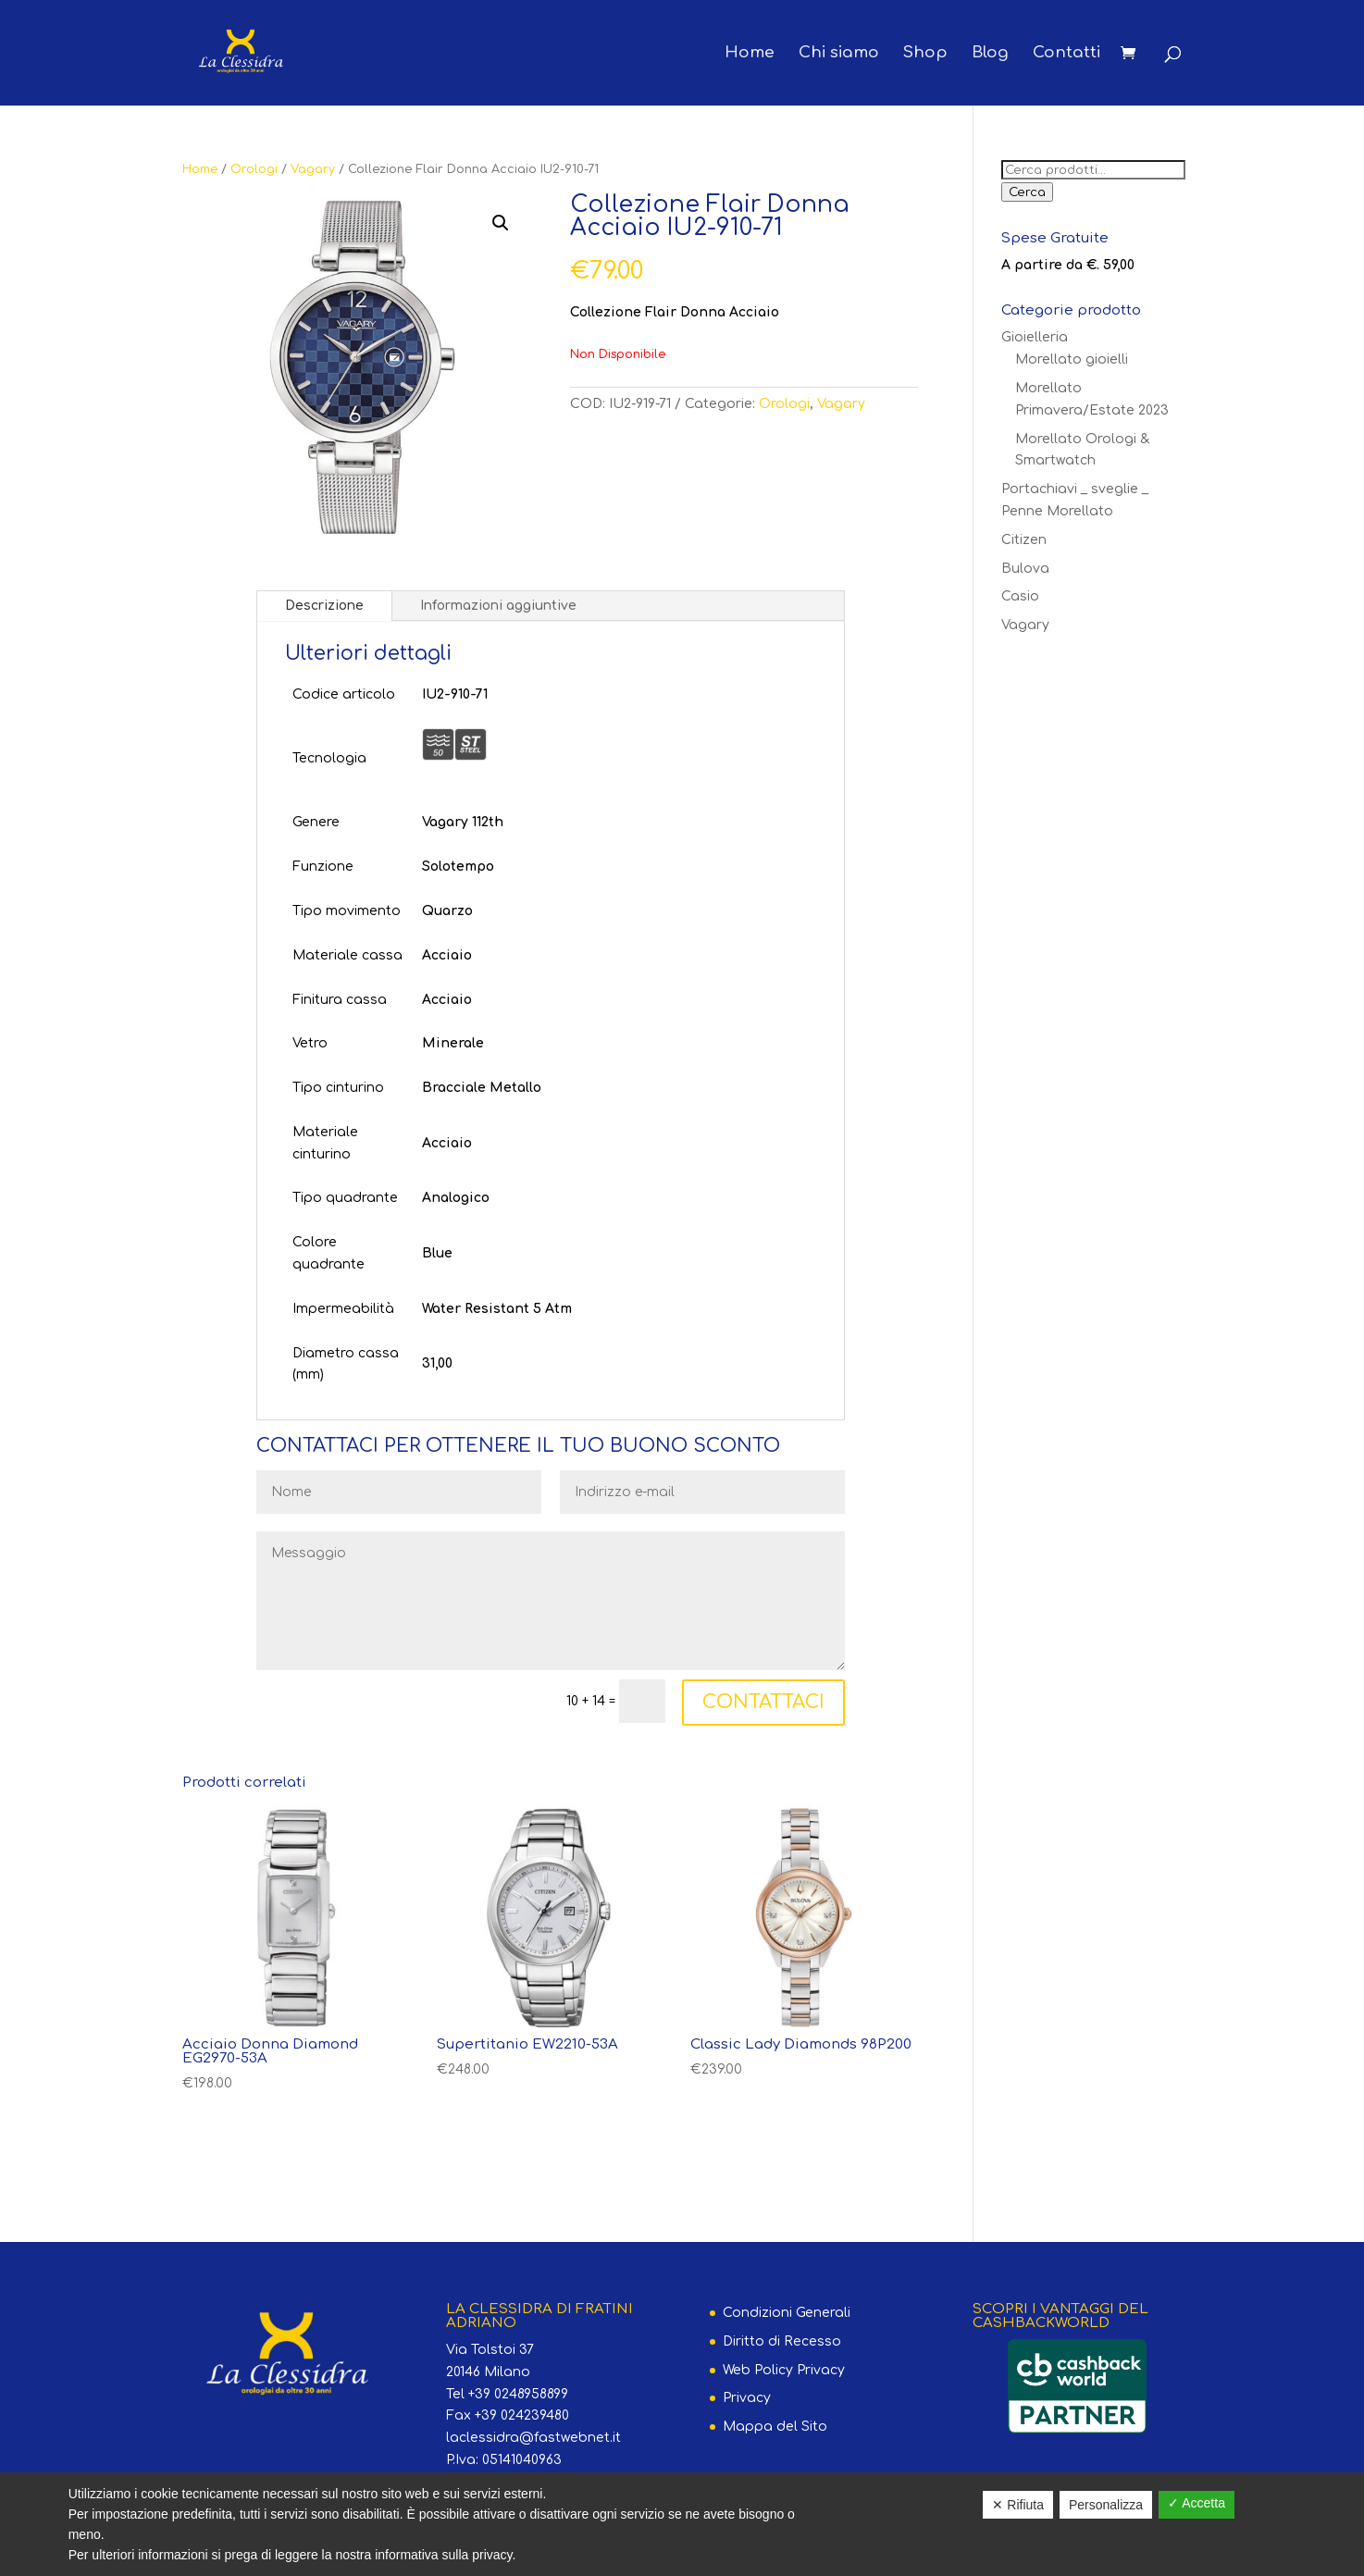 The height and width of the screenshot is (2576, 1364). What do you see at coordinates (925, 53) in the screenshot?
I see `Shop` at bounding box center [925, 53].